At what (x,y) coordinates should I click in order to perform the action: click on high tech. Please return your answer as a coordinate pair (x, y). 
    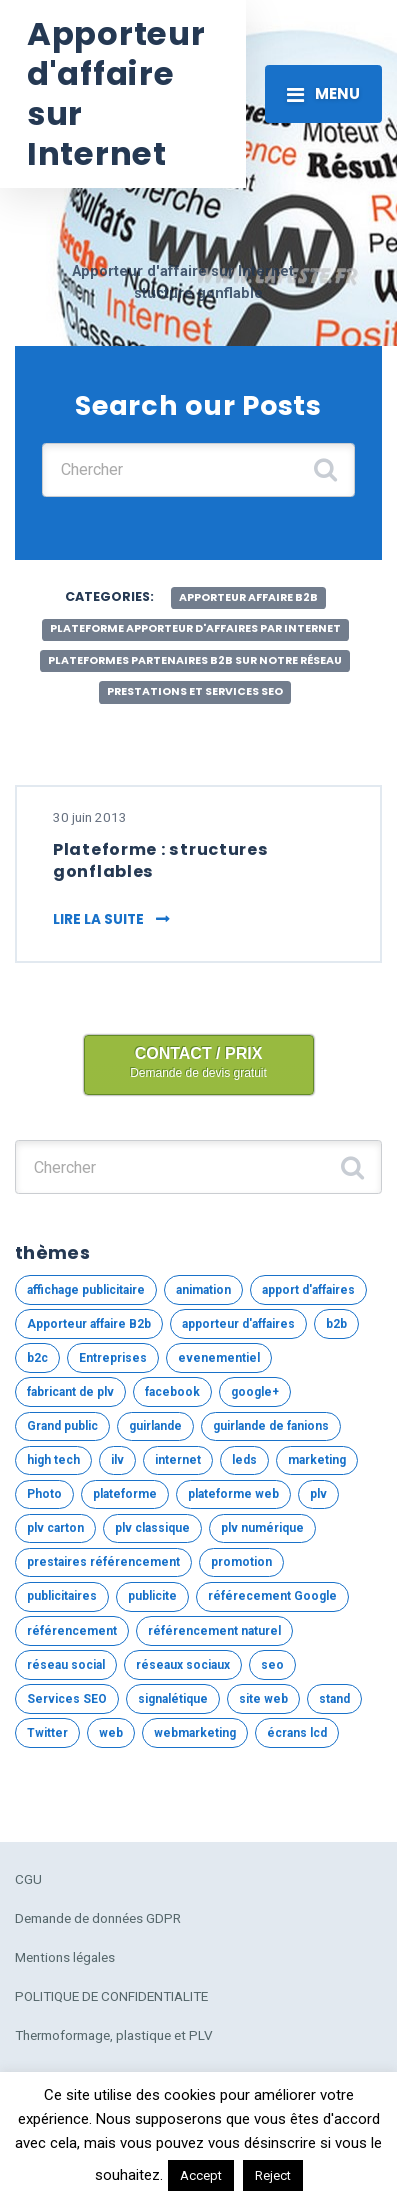
    Looking at the image, I should click on (53, 1460).